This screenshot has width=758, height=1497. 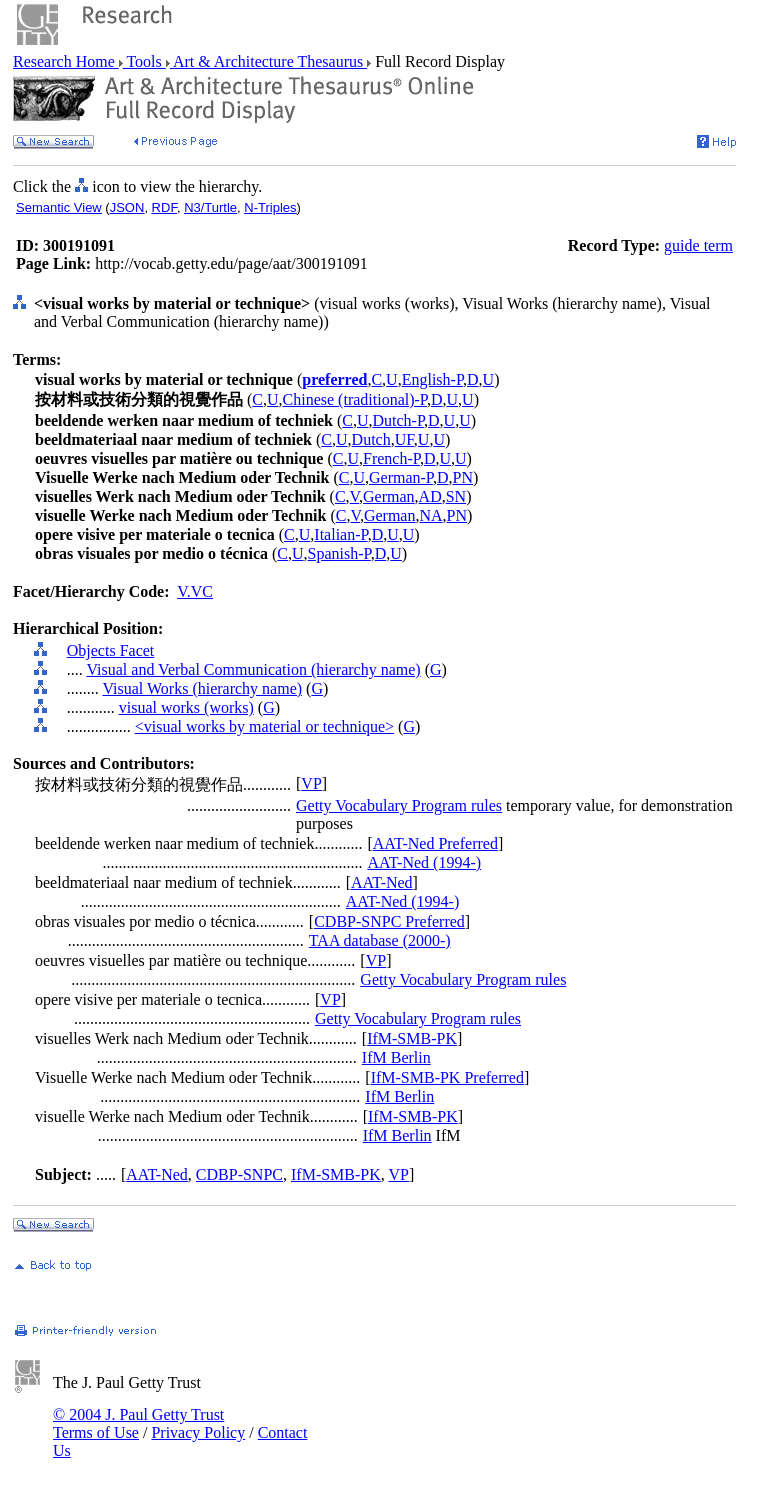 I want to click on UF, so click(x=404, y=439).